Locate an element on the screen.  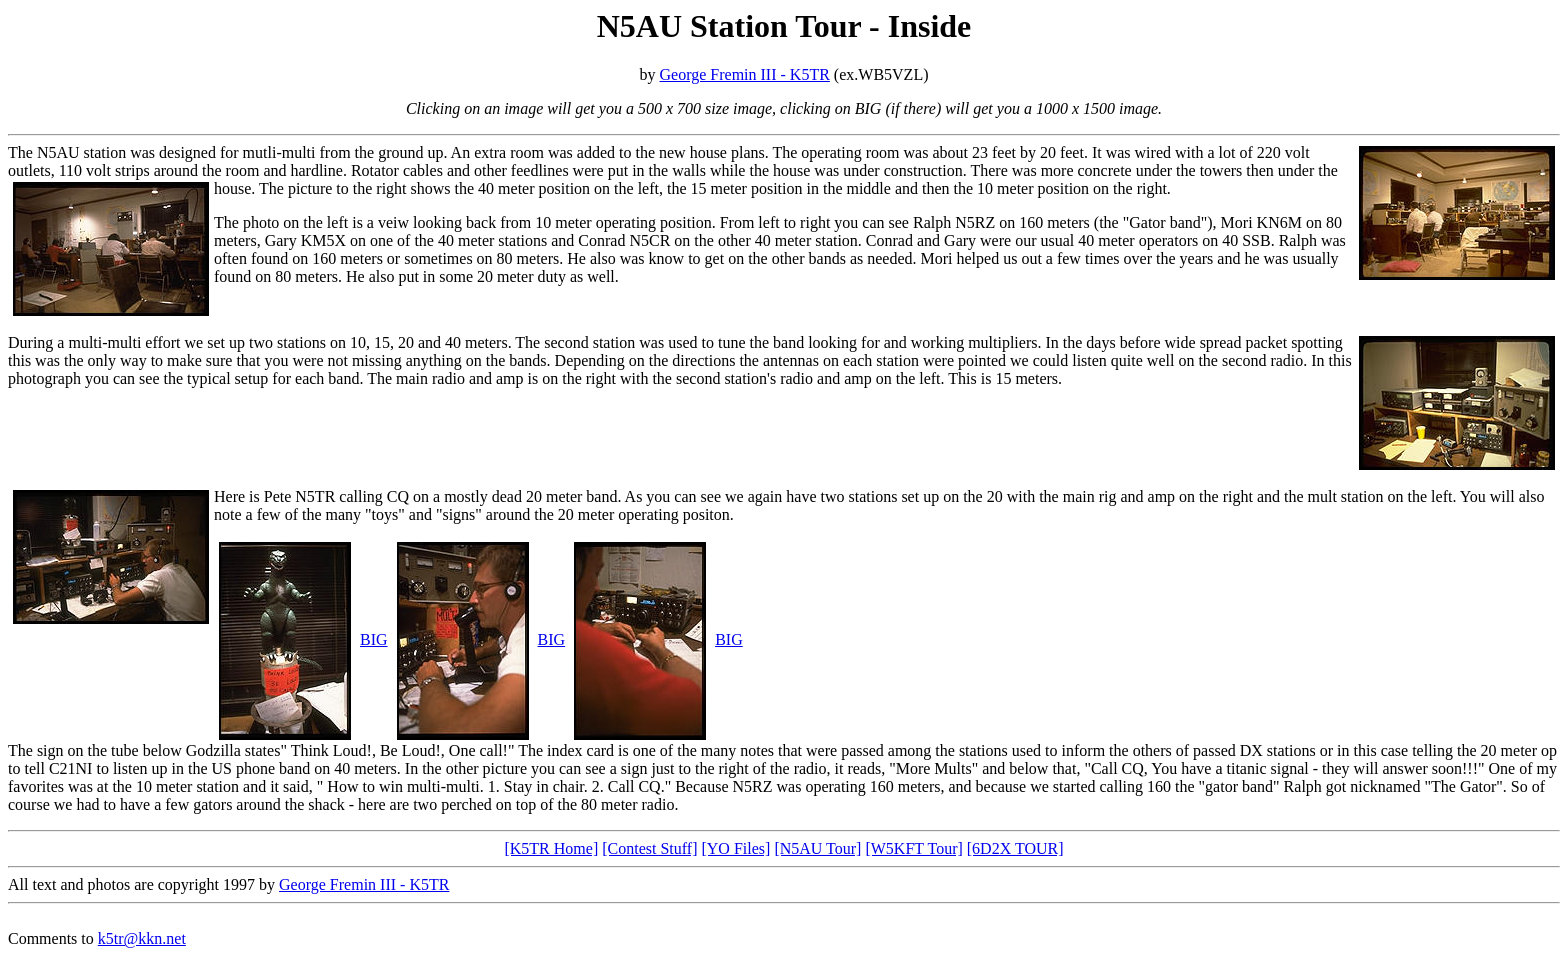
[6D2X TOUR] is located at coordinates (1015, 848).